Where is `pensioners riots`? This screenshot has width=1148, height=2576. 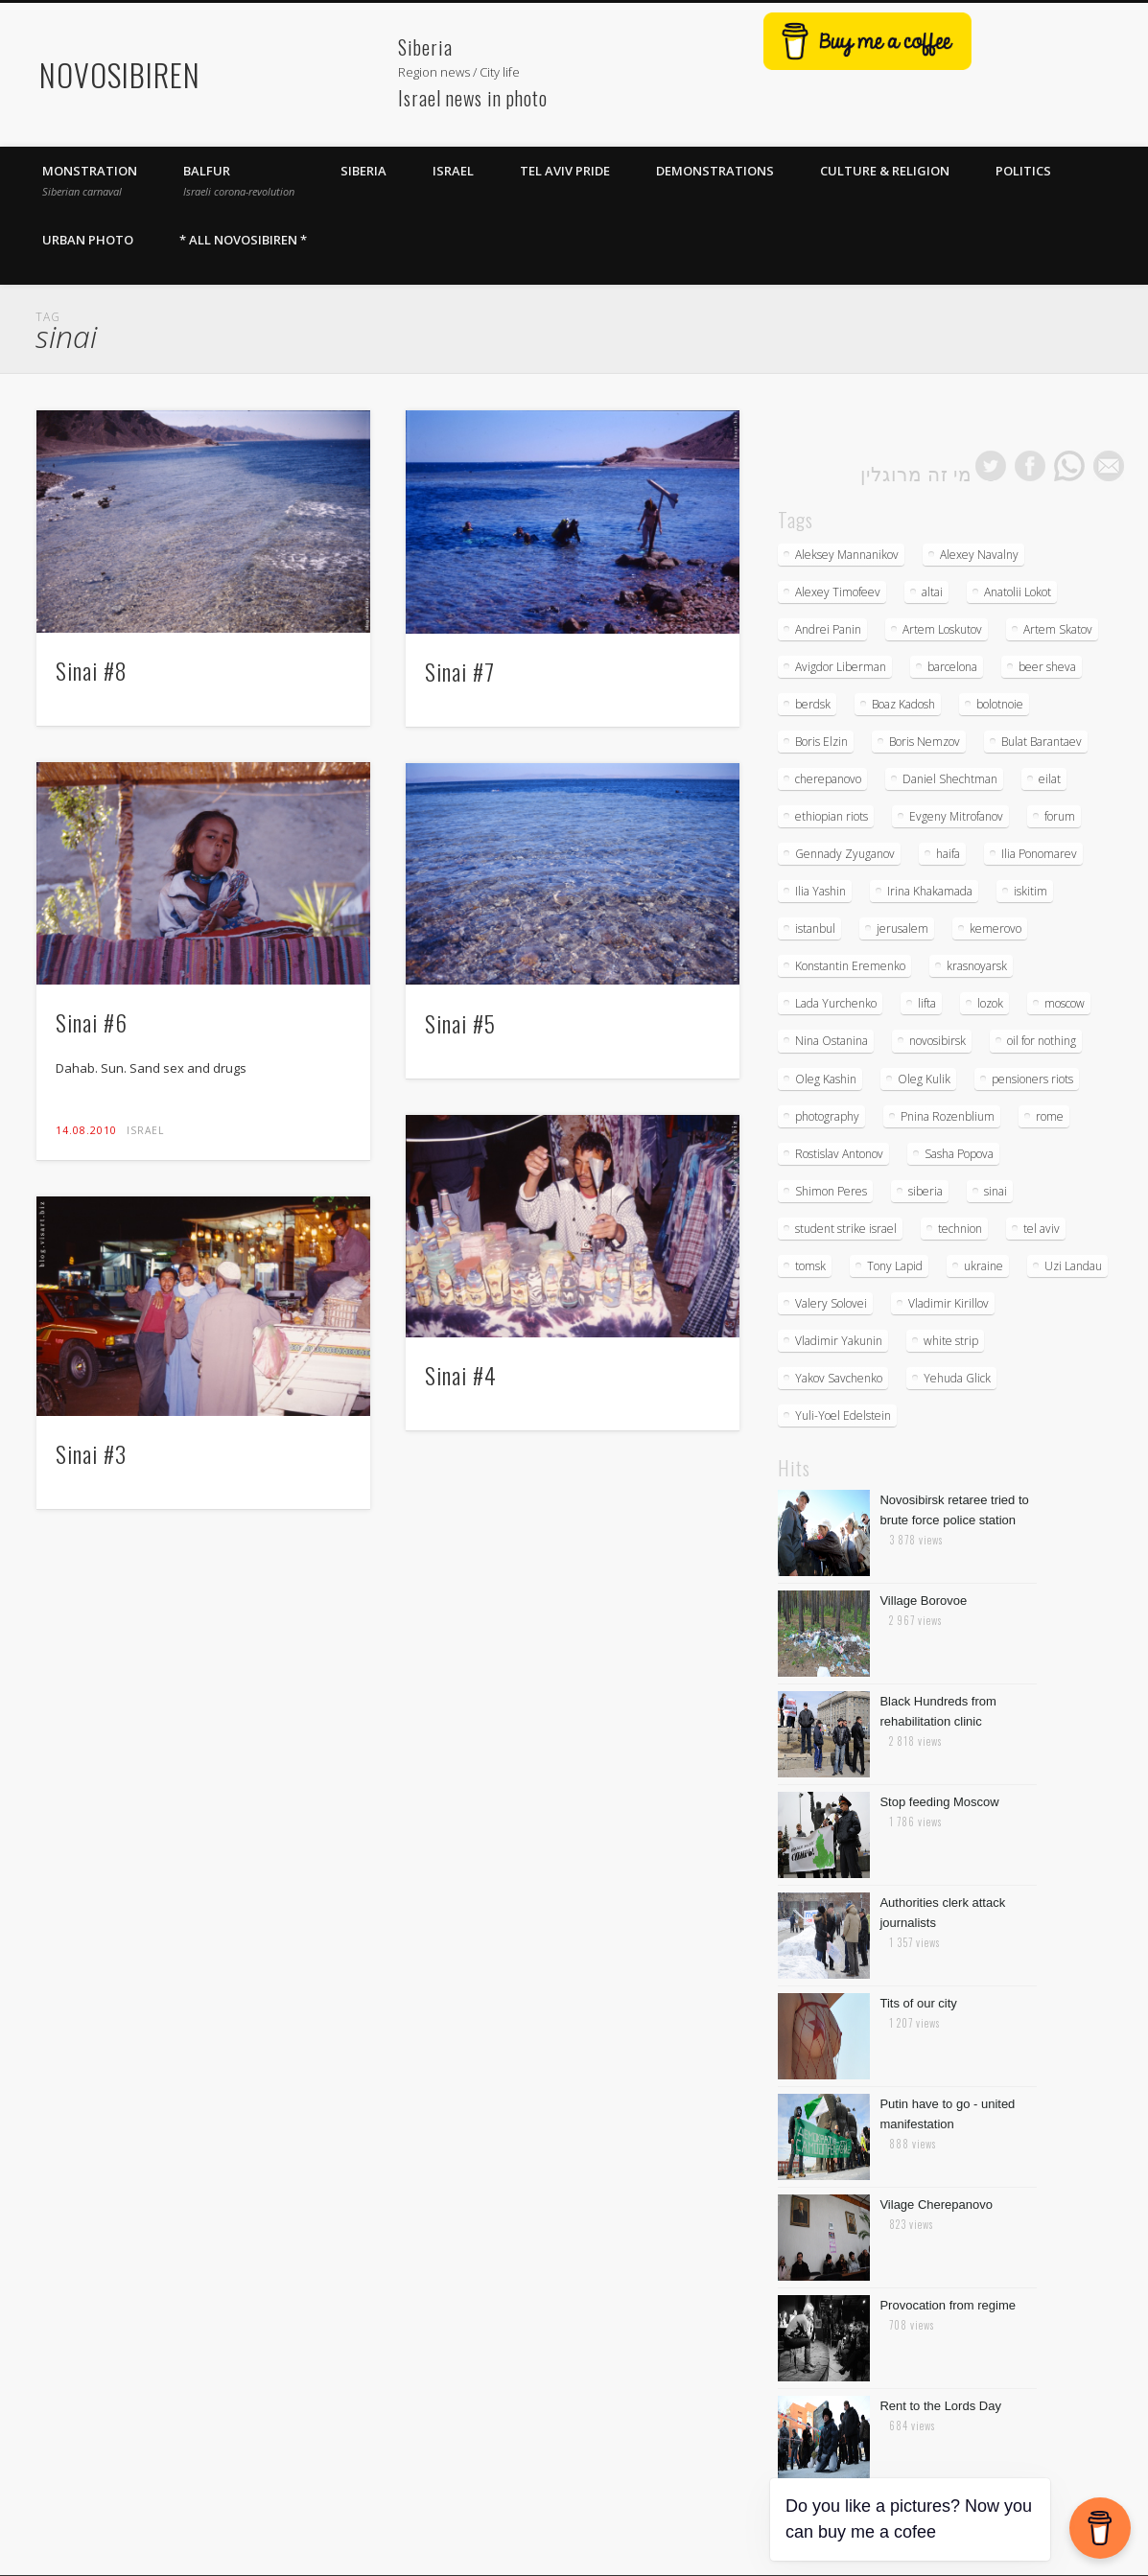
pensioners riots is located at coordinates (1032, 1079).